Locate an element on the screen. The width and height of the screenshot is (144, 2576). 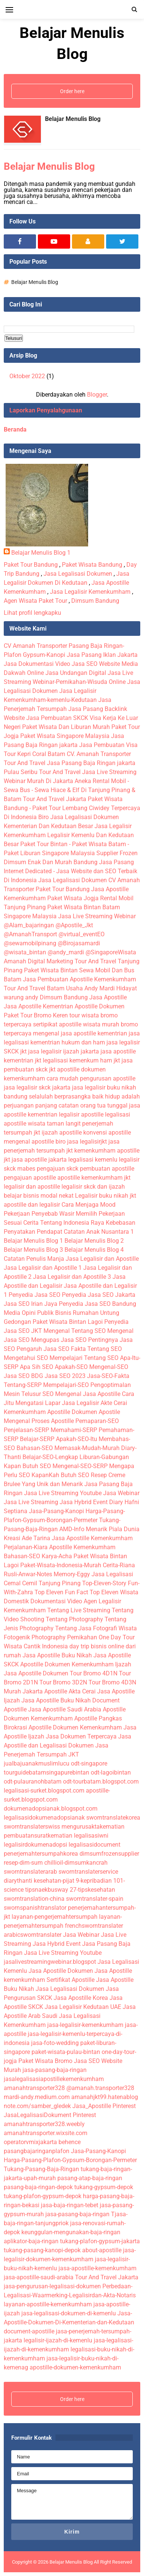
One Day Tour is located at coordinates (117, 1637).